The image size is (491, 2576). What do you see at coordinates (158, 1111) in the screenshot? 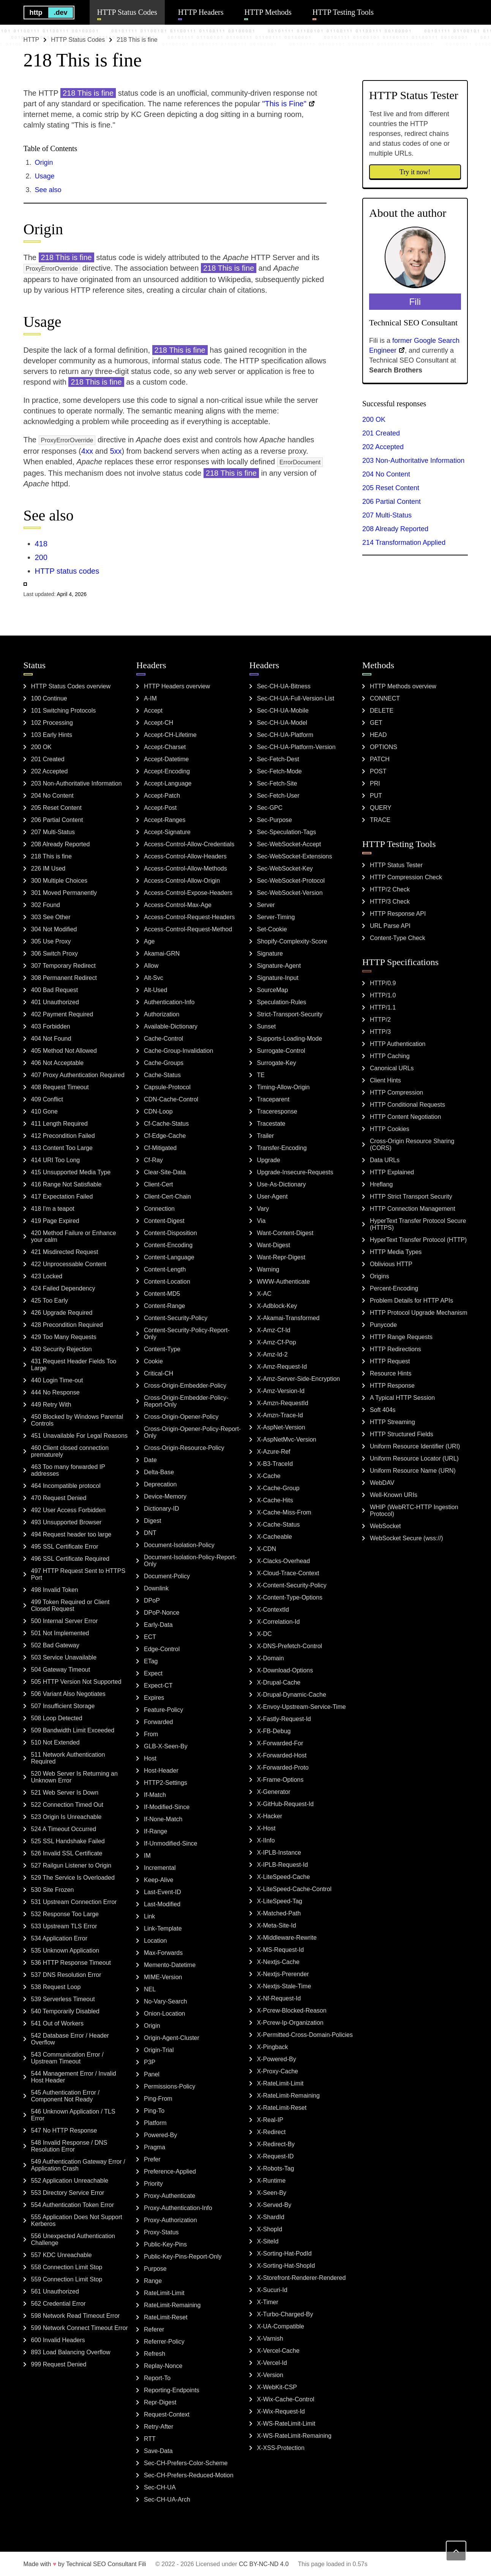
I see `CDN-Loop` at bounding box center [158, 1111].